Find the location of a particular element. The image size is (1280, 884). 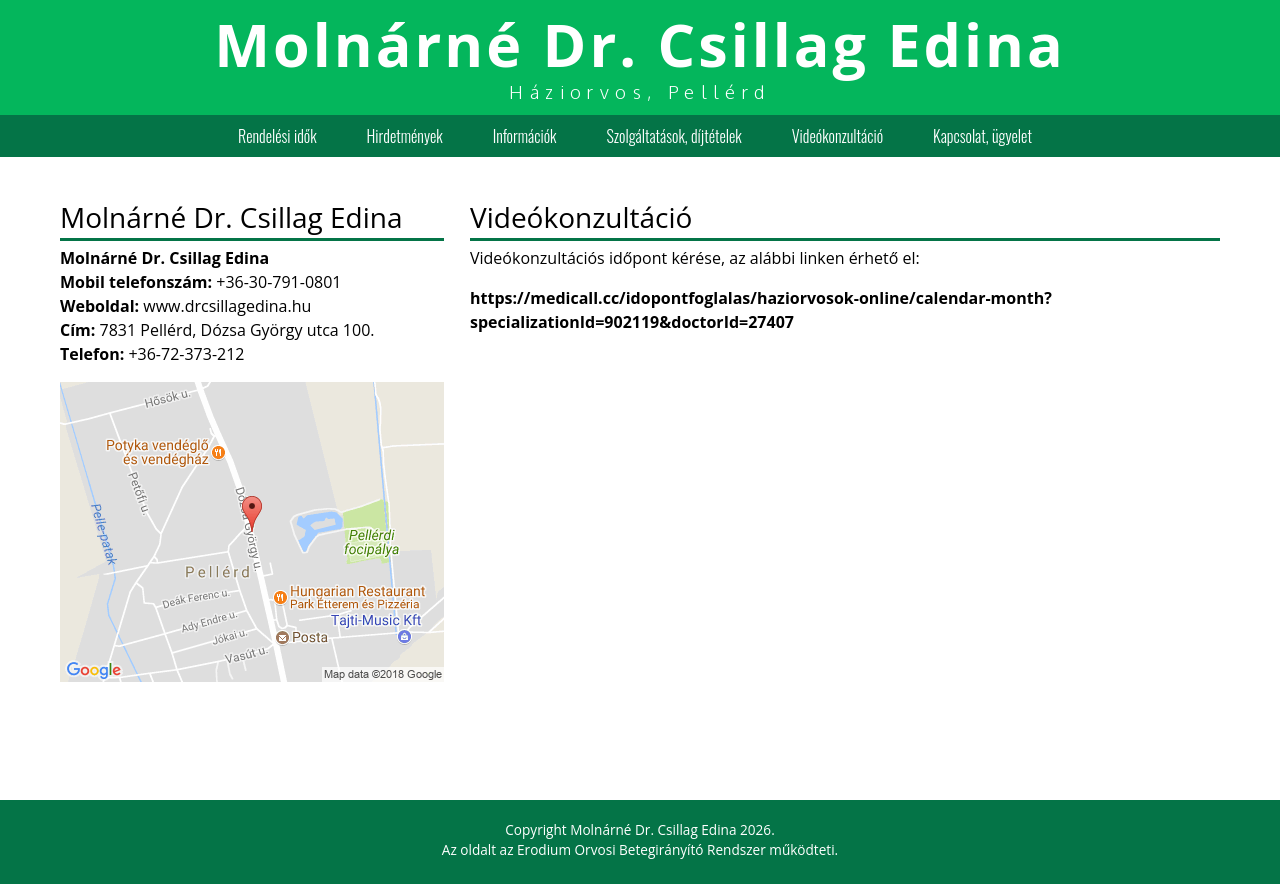

www.drcsillagedina.hu is located at coordinates (227, 306).